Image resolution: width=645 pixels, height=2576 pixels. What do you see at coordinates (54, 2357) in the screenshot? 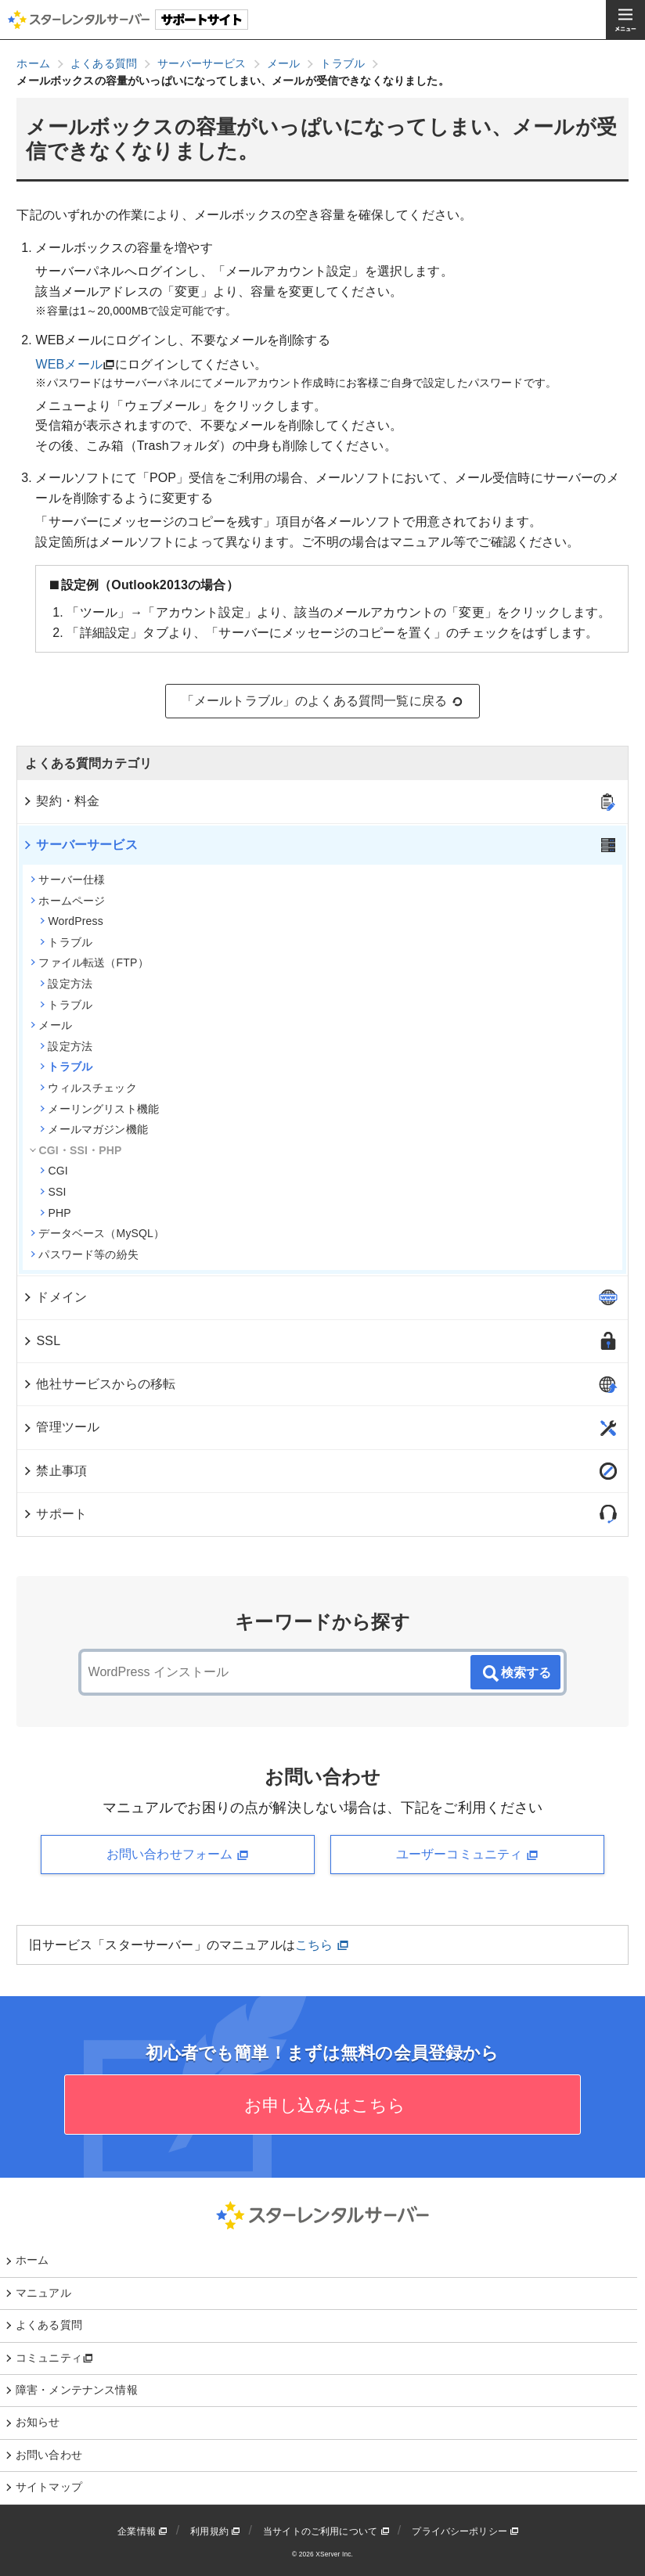
I see `コミュニティ` at bounding box center [54, 2357].